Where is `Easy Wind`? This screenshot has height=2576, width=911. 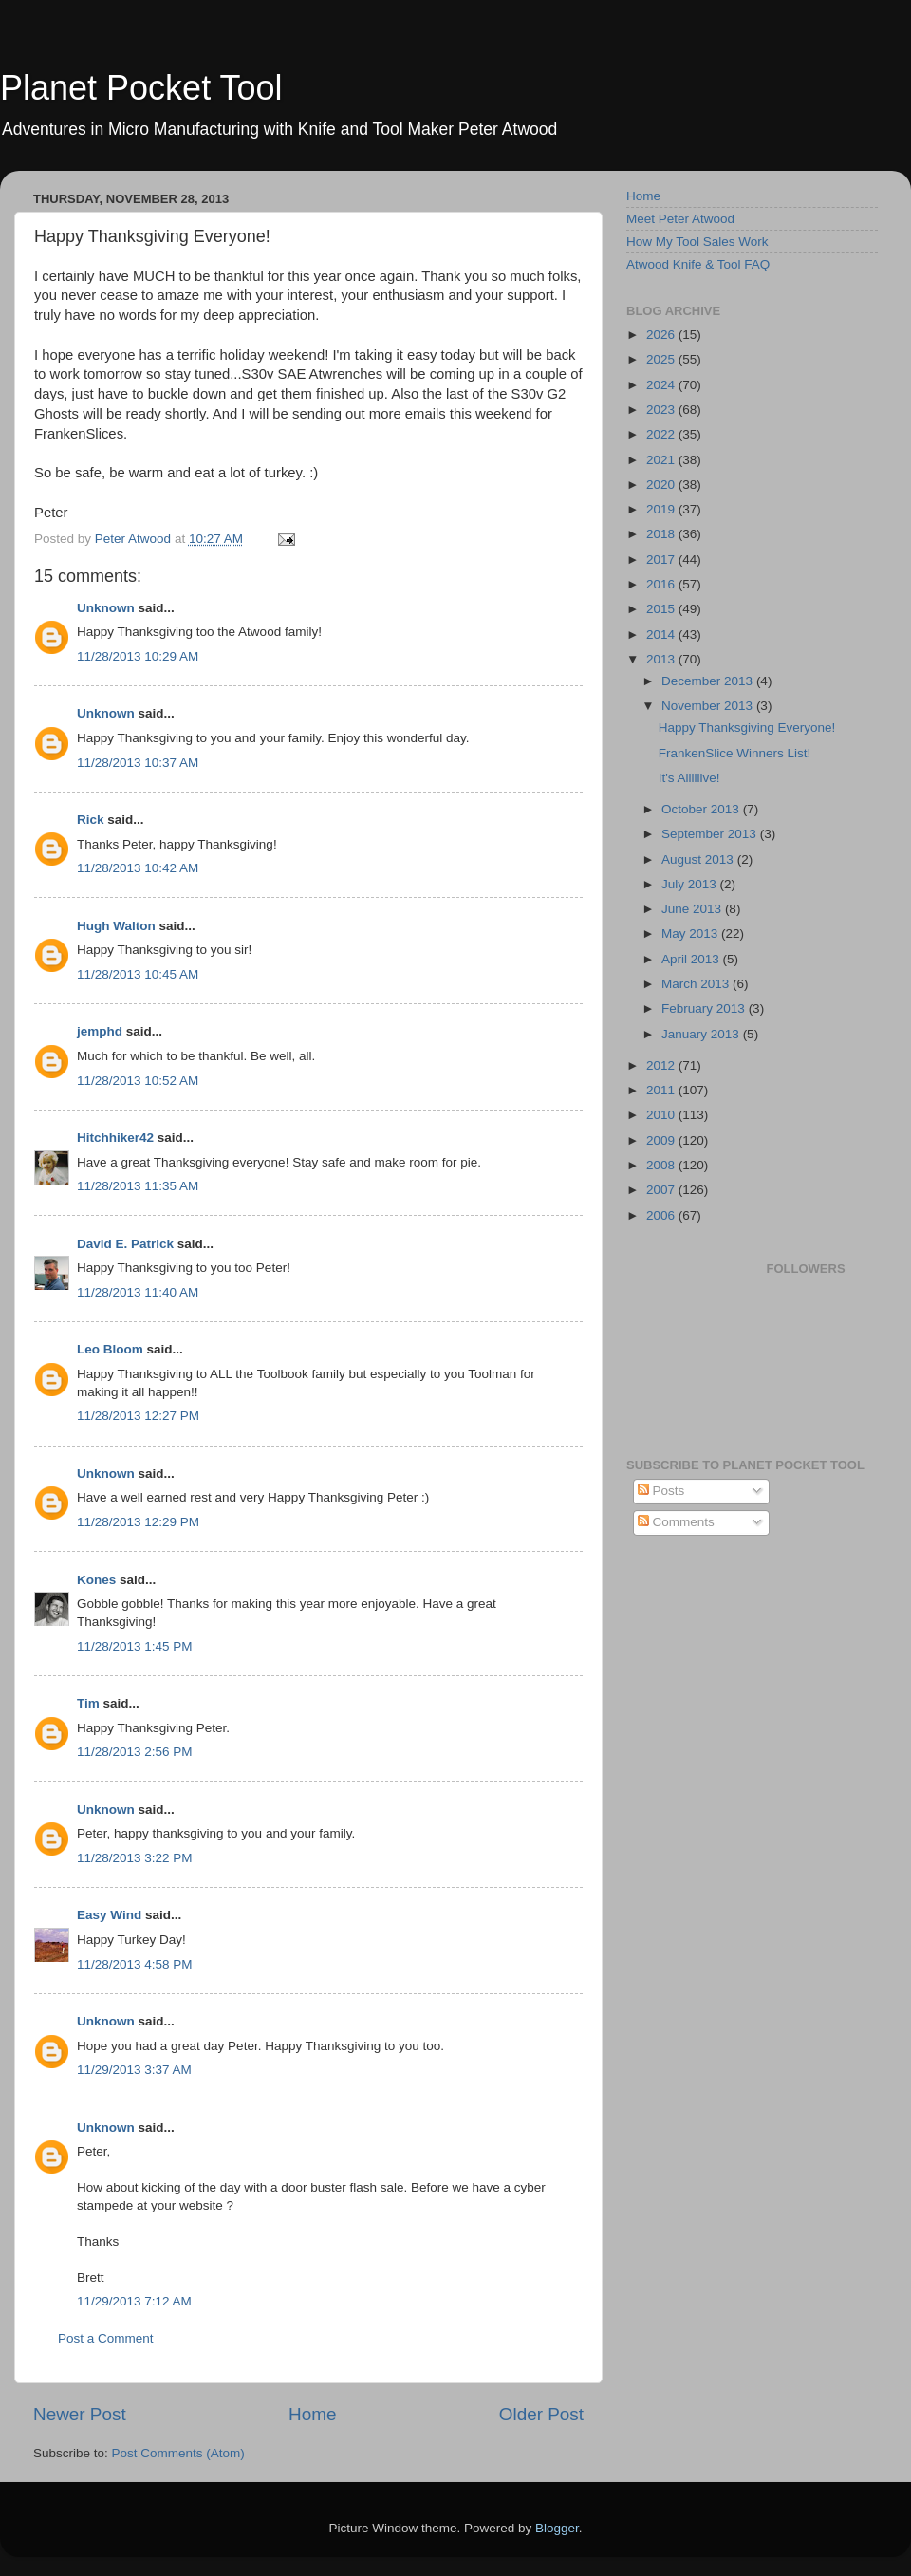 Easy Wind is located at coordinates (109, 1915).